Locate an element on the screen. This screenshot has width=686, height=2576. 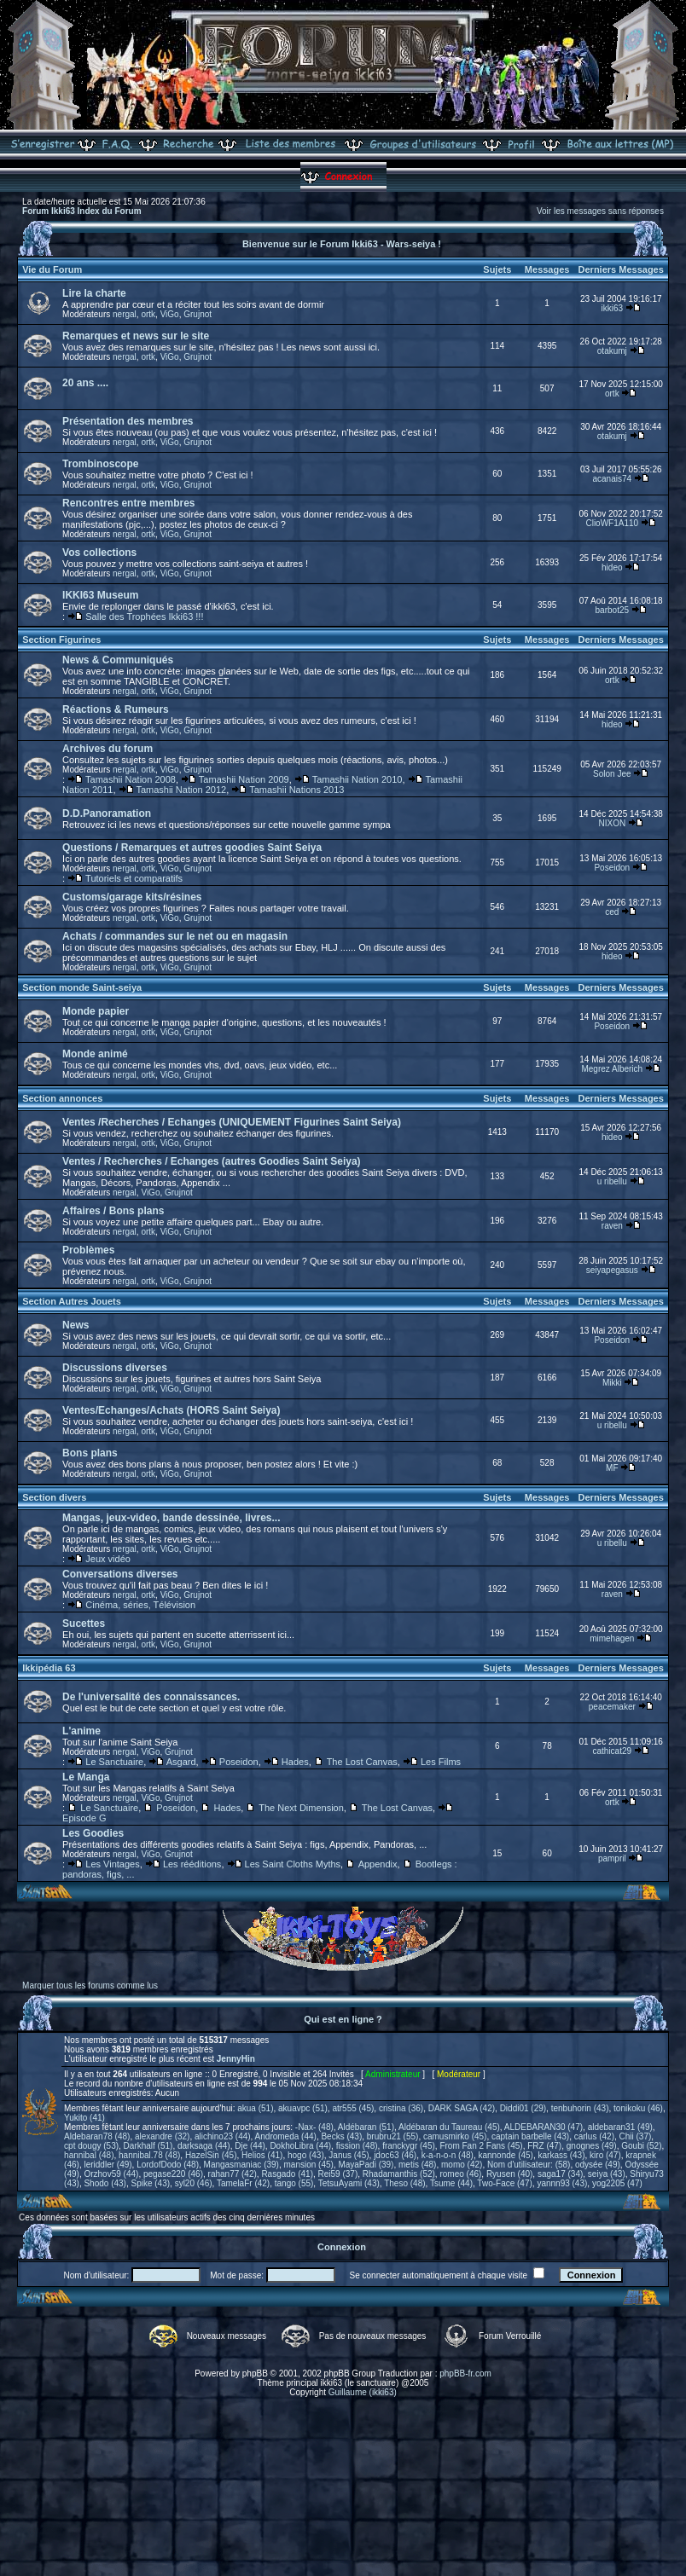
Nom d'utilisateur: (58) is located at coordinates (529, 2164).